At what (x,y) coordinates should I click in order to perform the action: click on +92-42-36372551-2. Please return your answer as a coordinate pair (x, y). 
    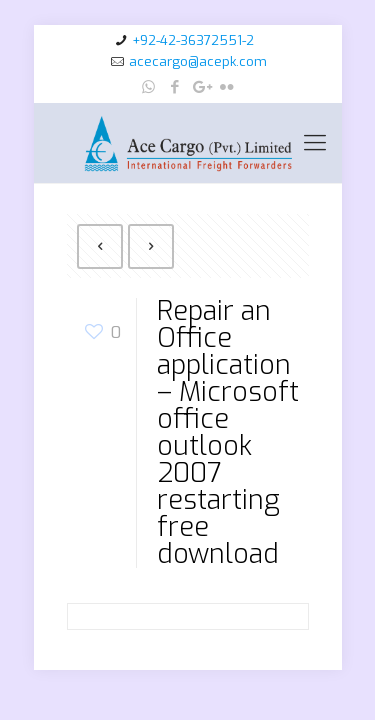
    Looking at the image, I should click on (193, 40).